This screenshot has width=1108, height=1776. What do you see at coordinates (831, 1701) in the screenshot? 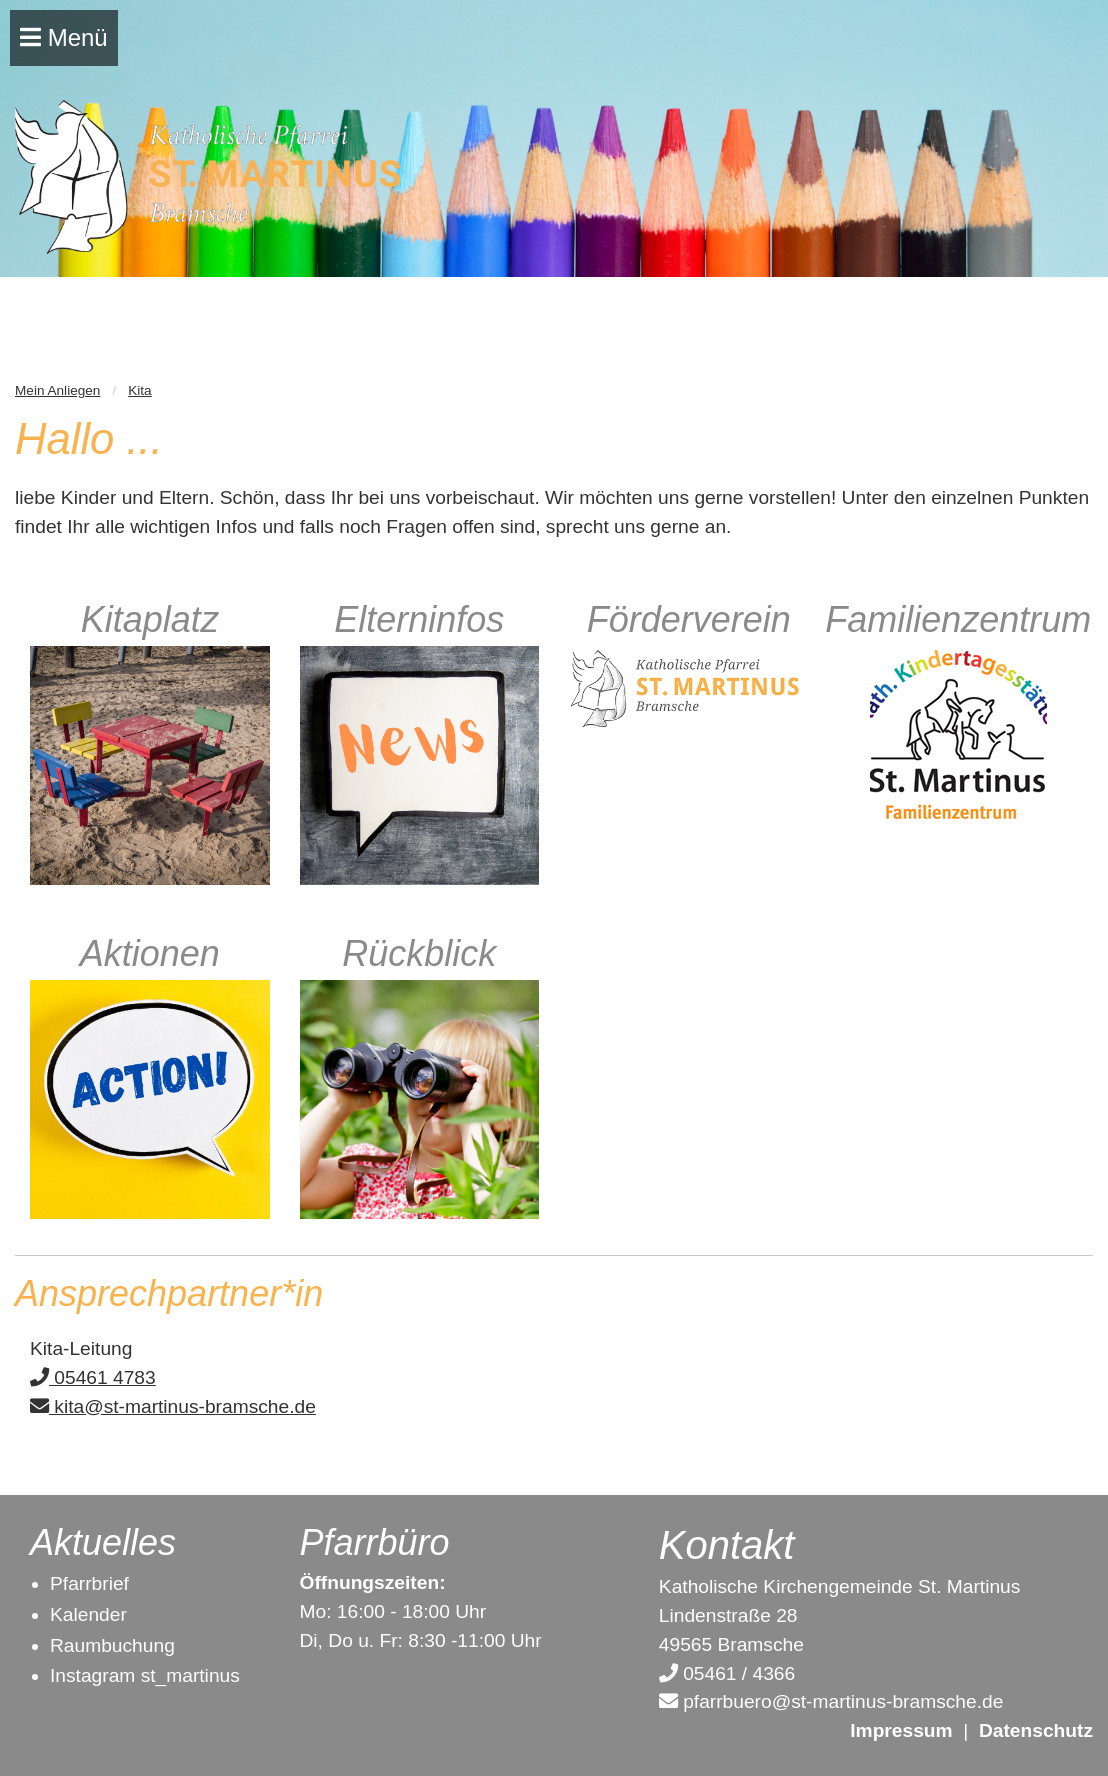
I see `pfarrbuero@st-martinus-bramsche.de` at bounding box center [831, 1701].